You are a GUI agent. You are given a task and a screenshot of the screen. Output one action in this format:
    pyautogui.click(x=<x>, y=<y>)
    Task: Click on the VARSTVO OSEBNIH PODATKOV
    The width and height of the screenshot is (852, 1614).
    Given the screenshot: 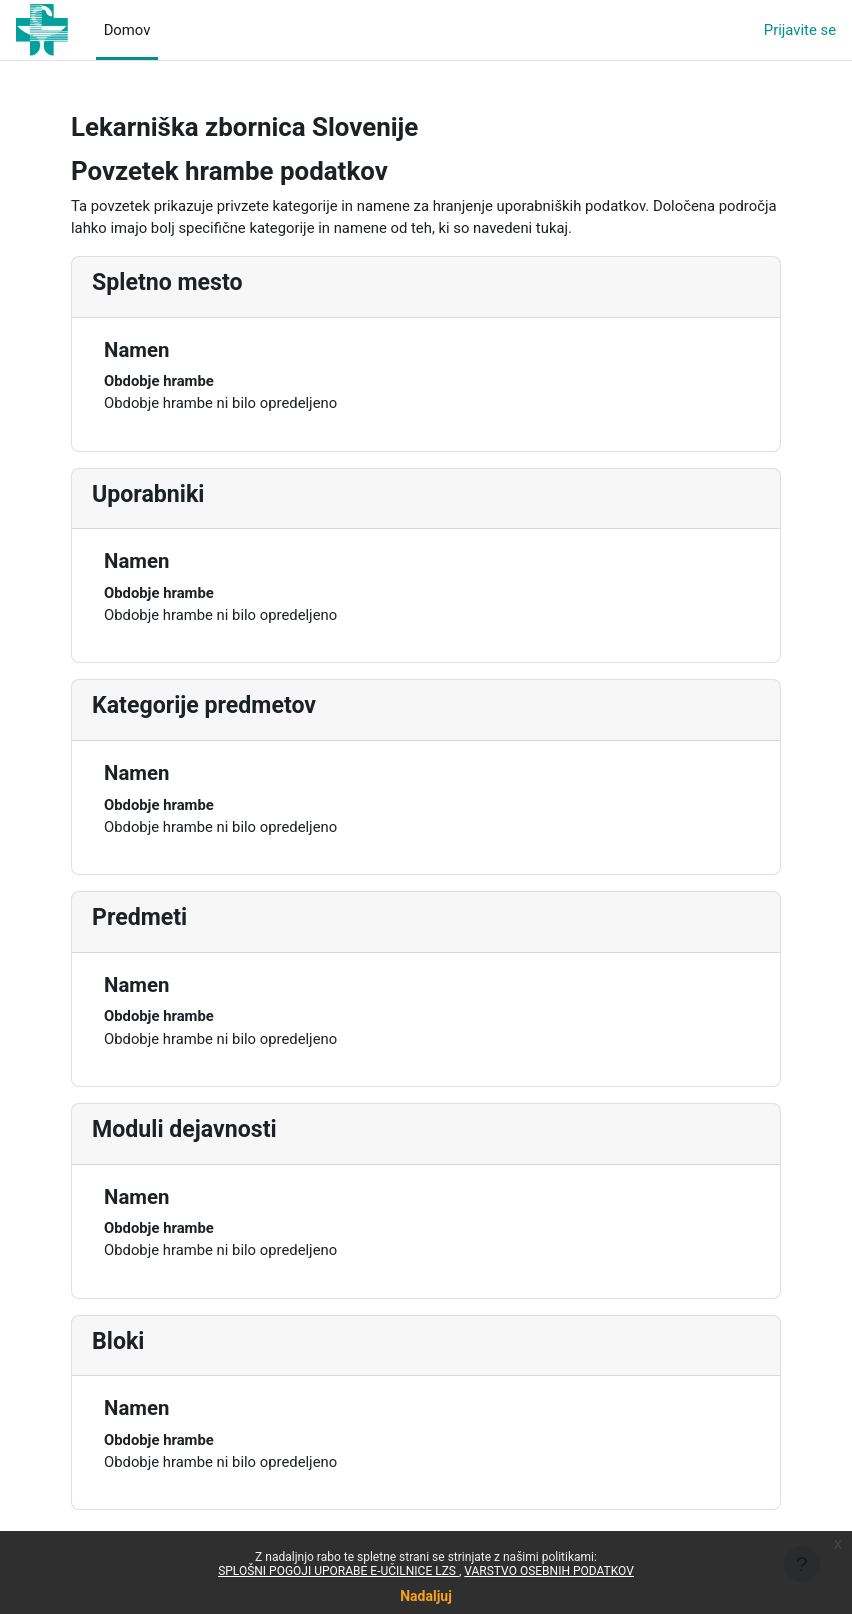 What is the action you would take?
    pyautogui.click(x=549, y=1571)
    